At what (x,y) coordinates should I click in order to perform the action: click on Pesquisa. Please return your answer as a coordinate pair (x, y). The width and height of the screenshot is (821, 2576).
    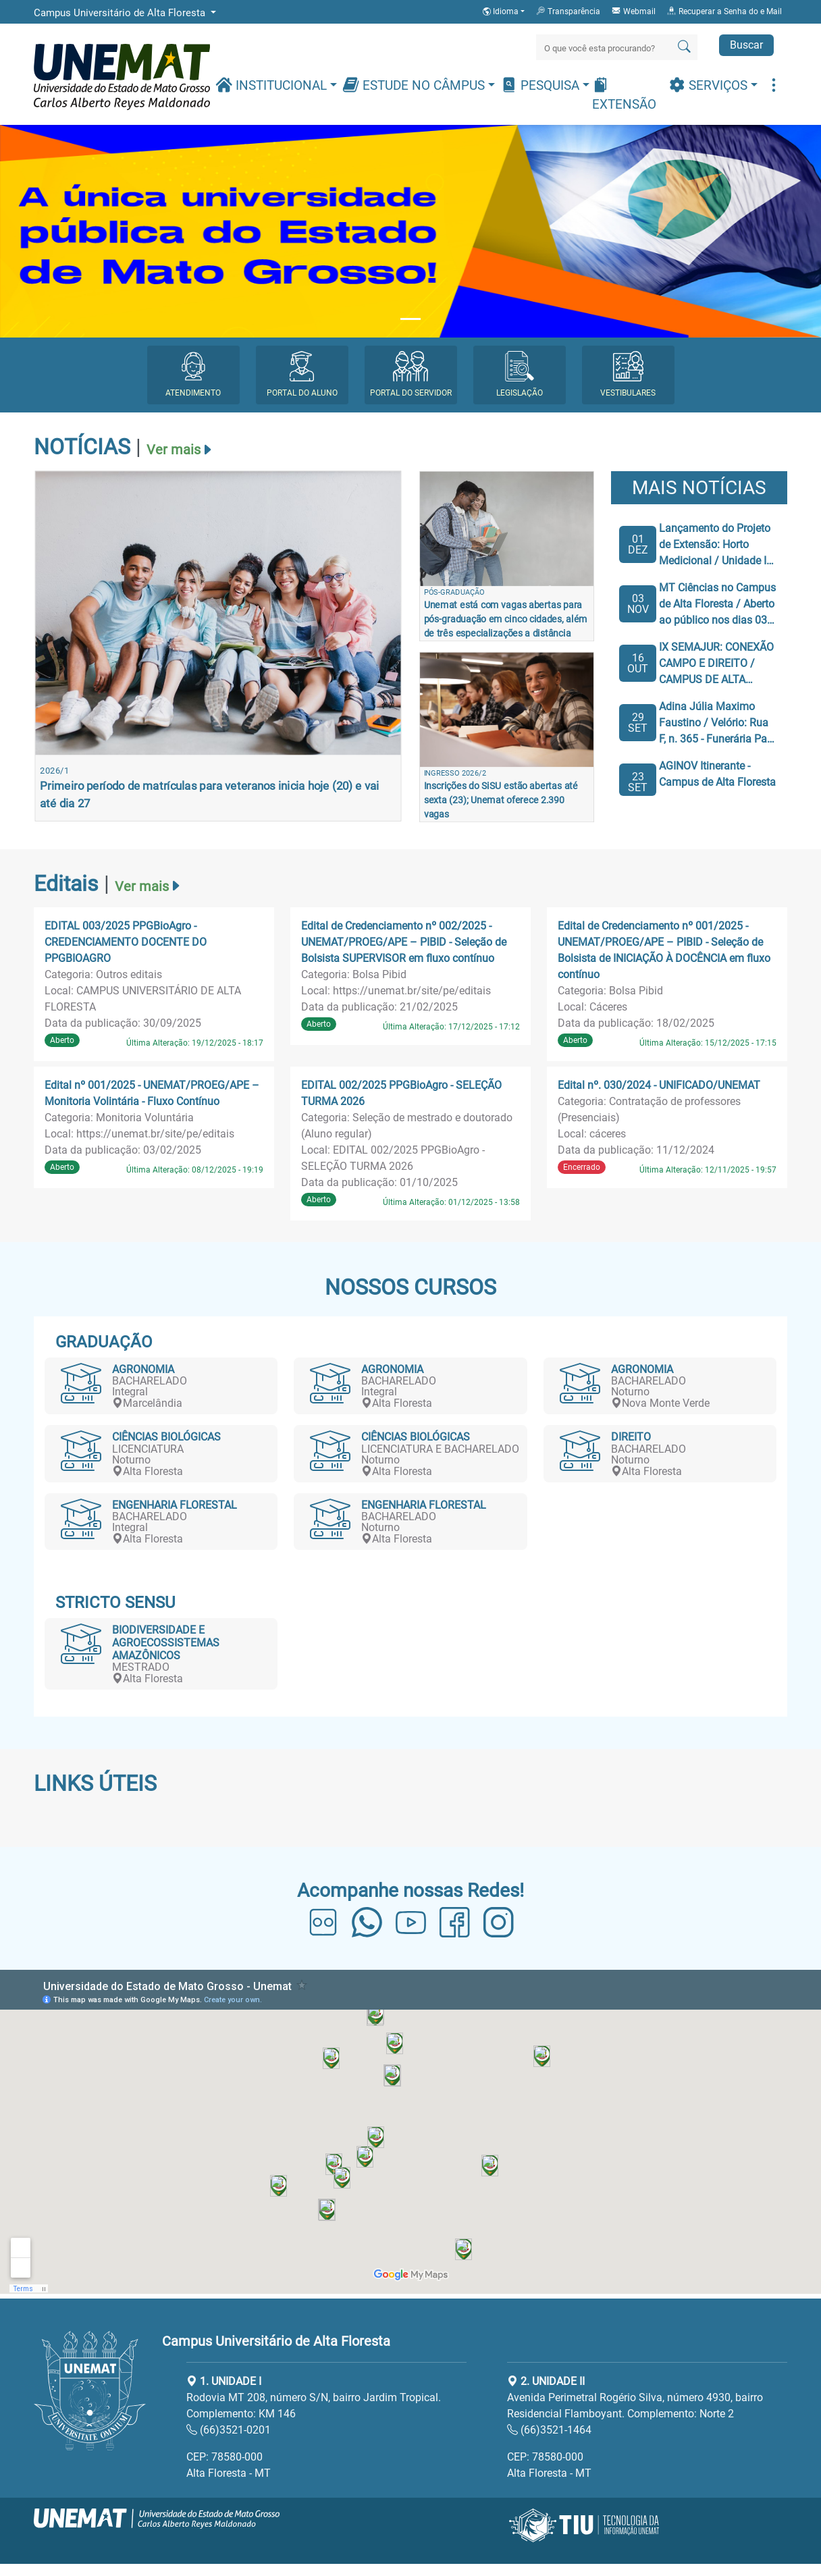
    Looking at the image, I should click on (541, 84).